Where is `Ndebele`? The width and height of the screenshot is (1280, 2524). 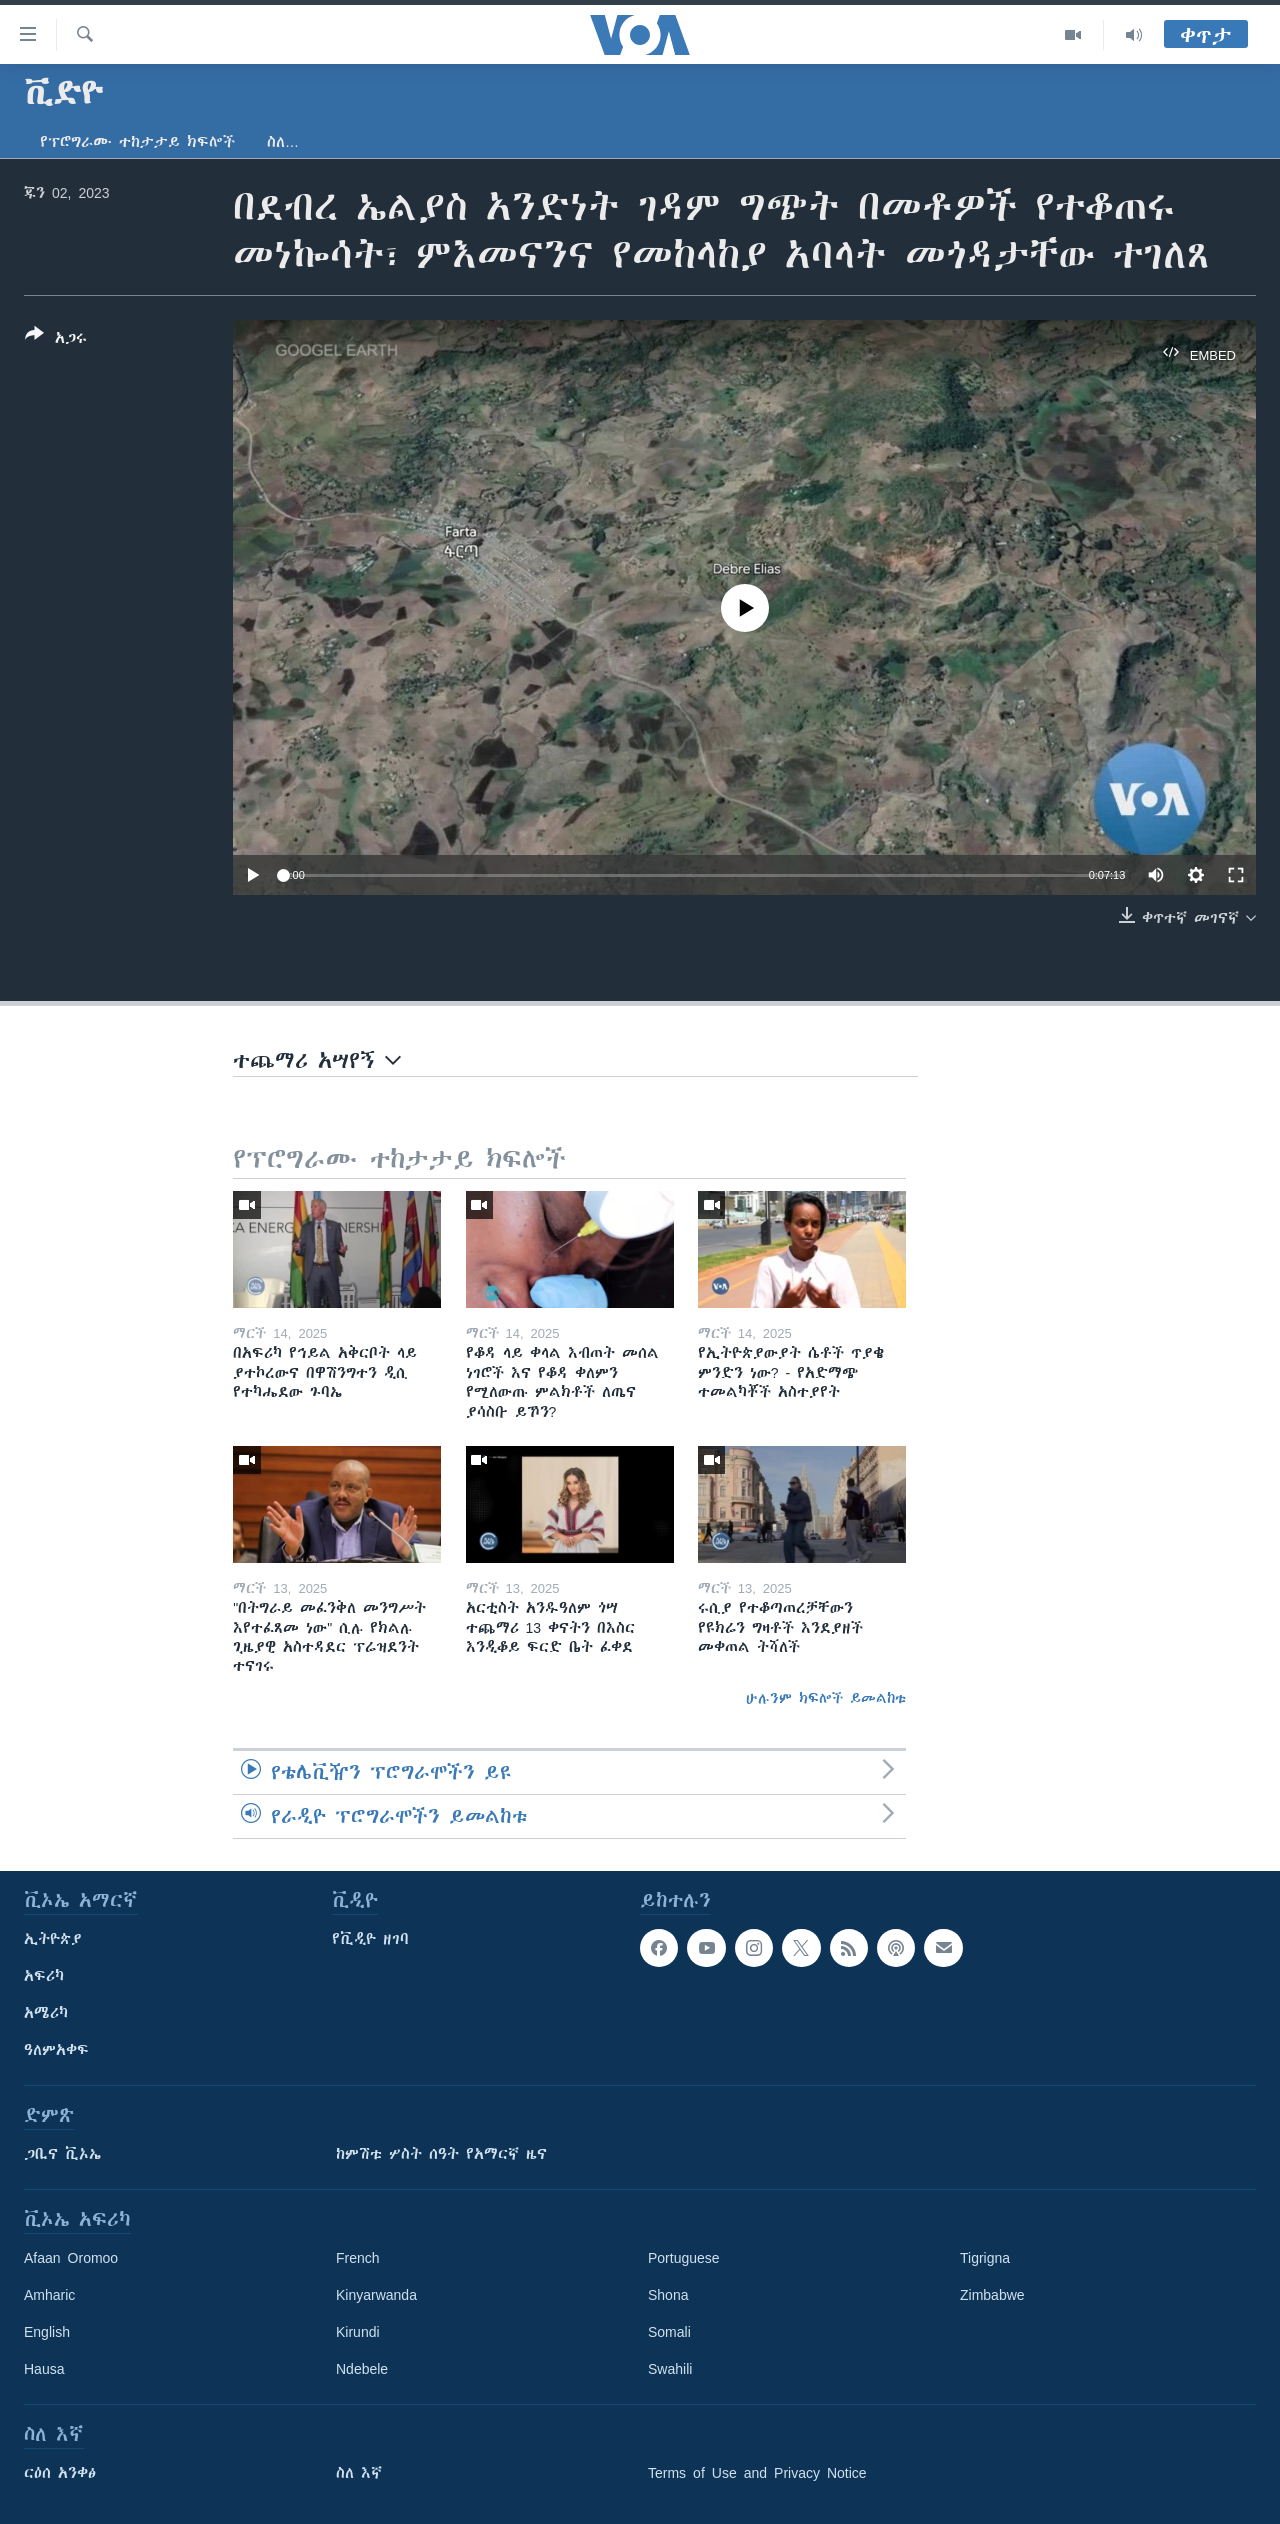
Ndebele is located at coordinates (362, 2369).